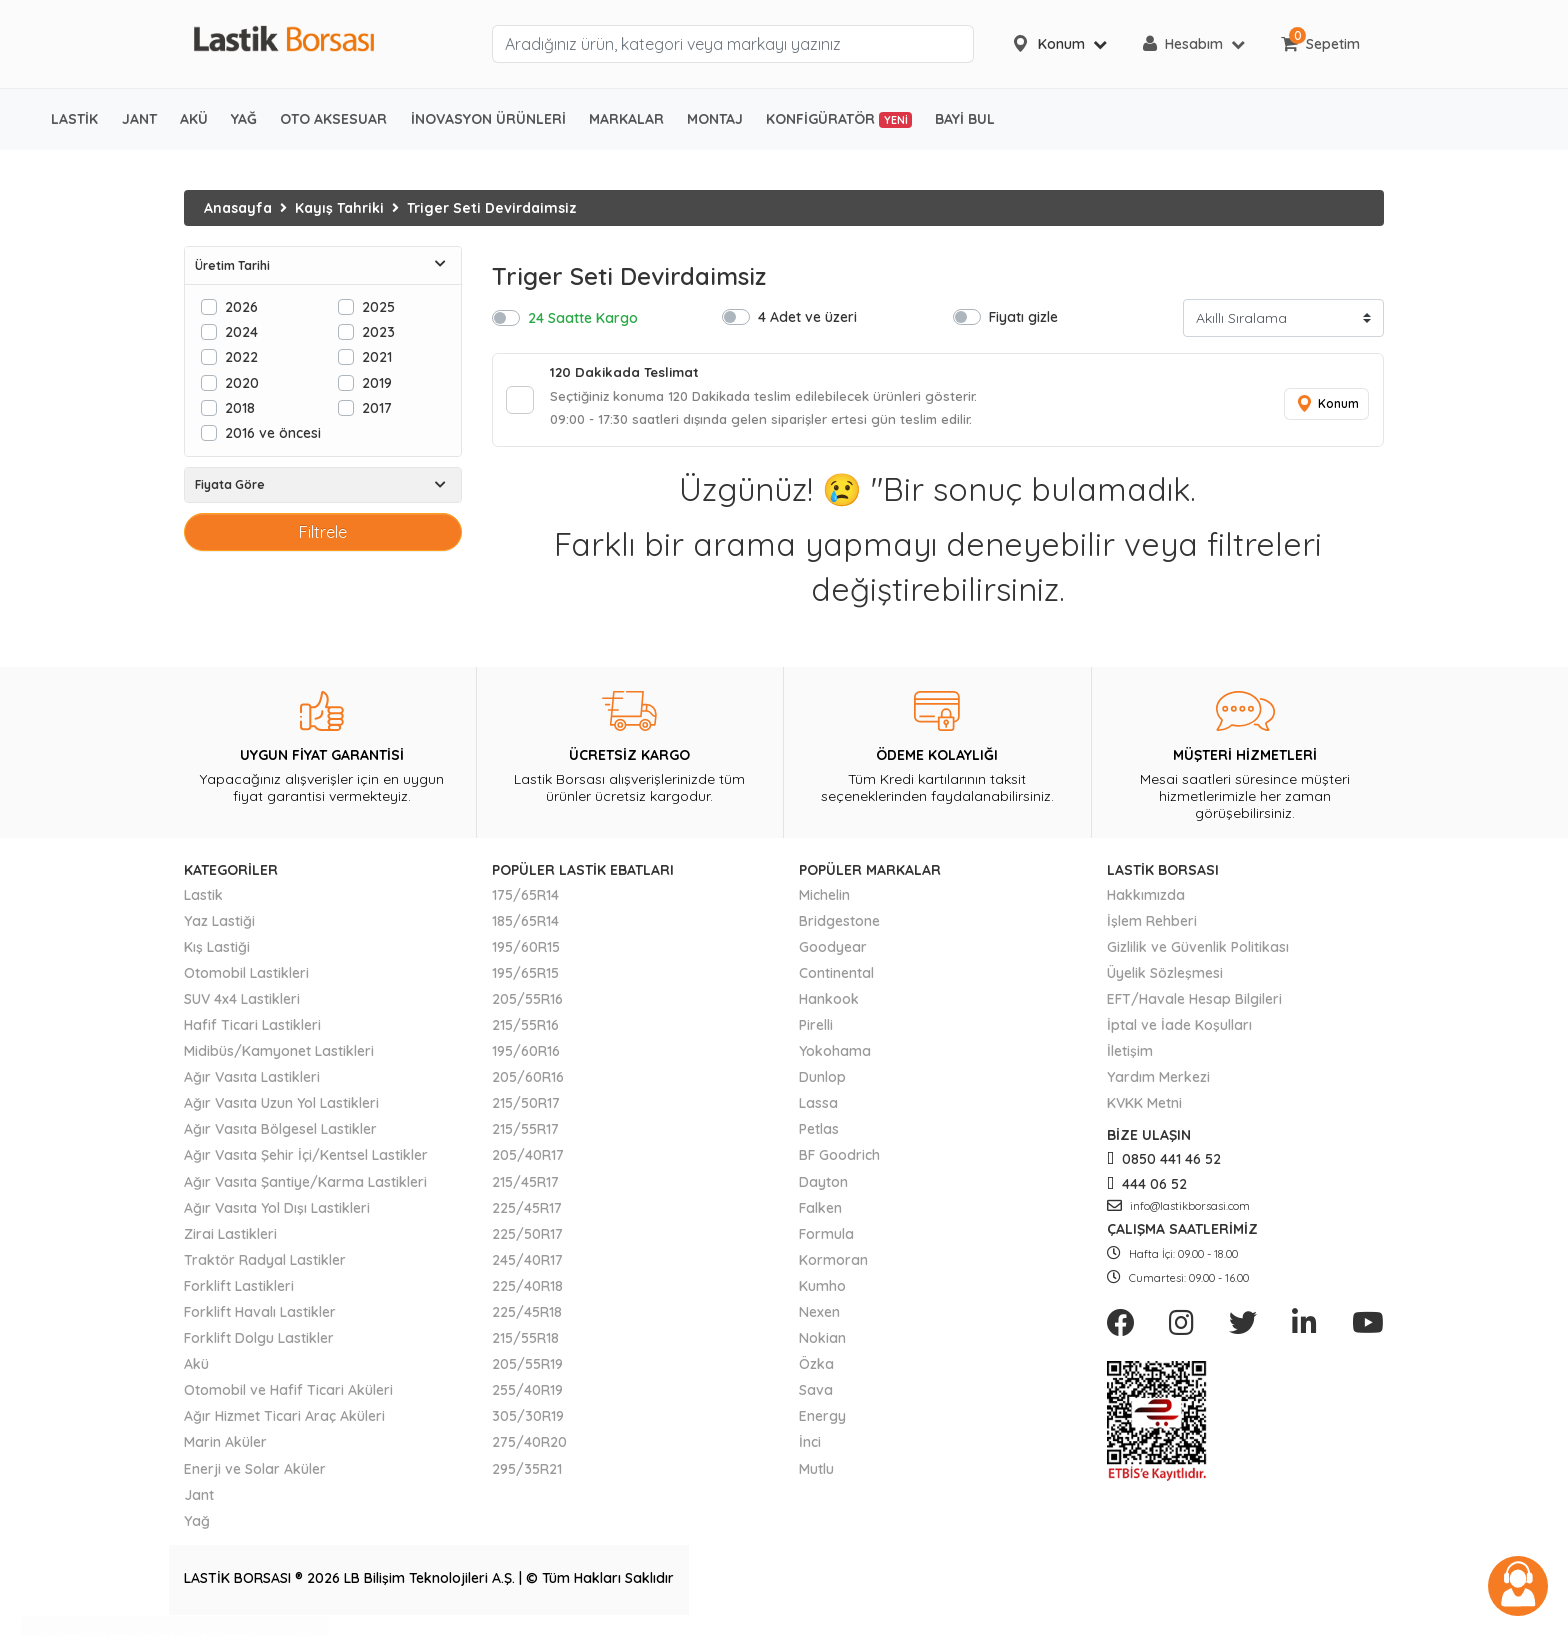  Describe the element at coordinates (197, 1526) in the screenshot. I see `Yağ` at that location.